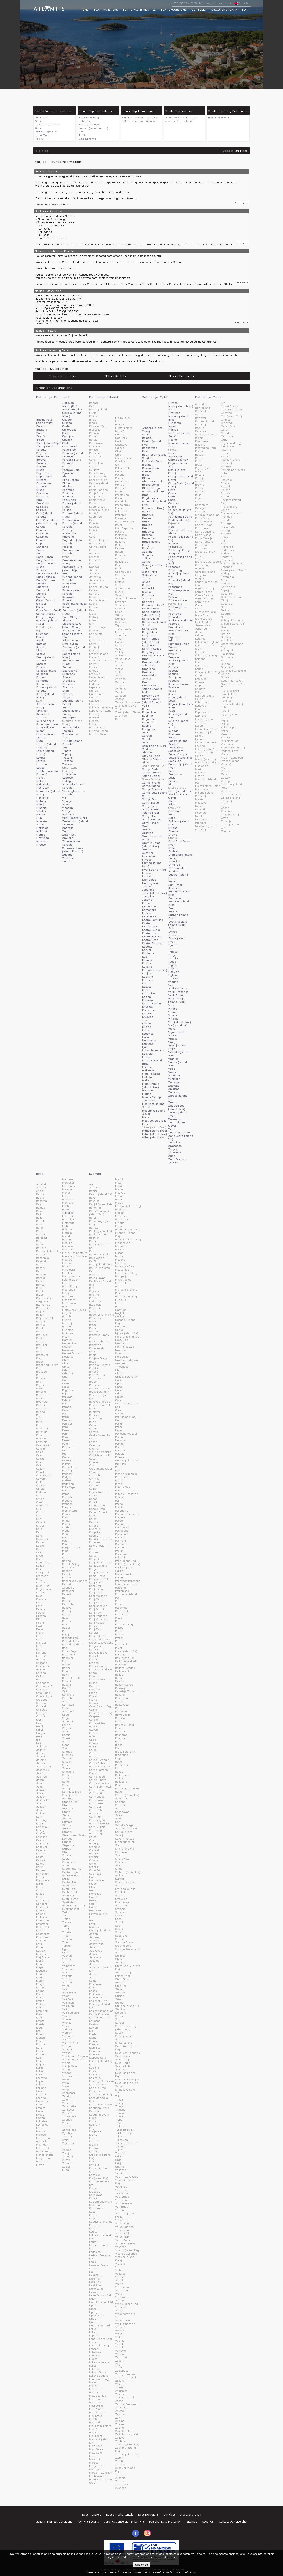 The width and height of the screenshot is (283, 2576). I want to click on Konjsko Brdo, so click(97, 2087).